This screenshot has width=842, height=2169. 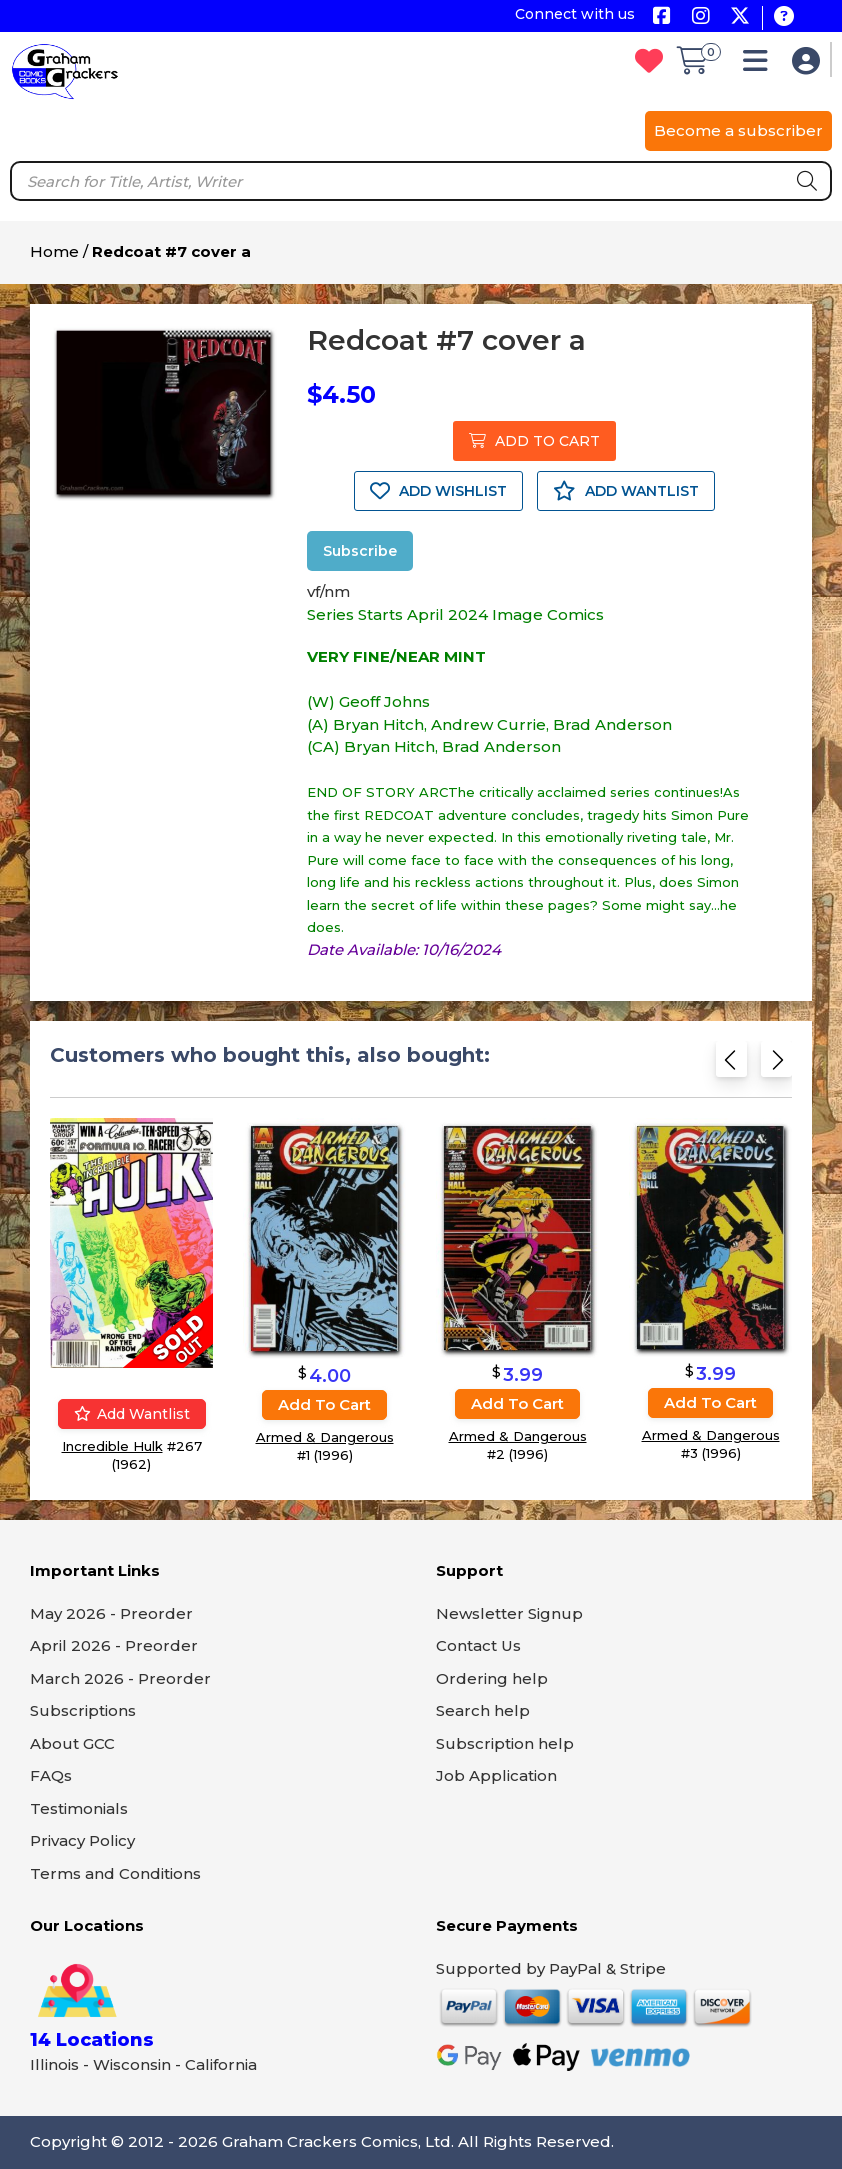 What do you see at coordinates (483, 1710) in the screenshot?
I see `Search help` at bounding box center [483, 1710].